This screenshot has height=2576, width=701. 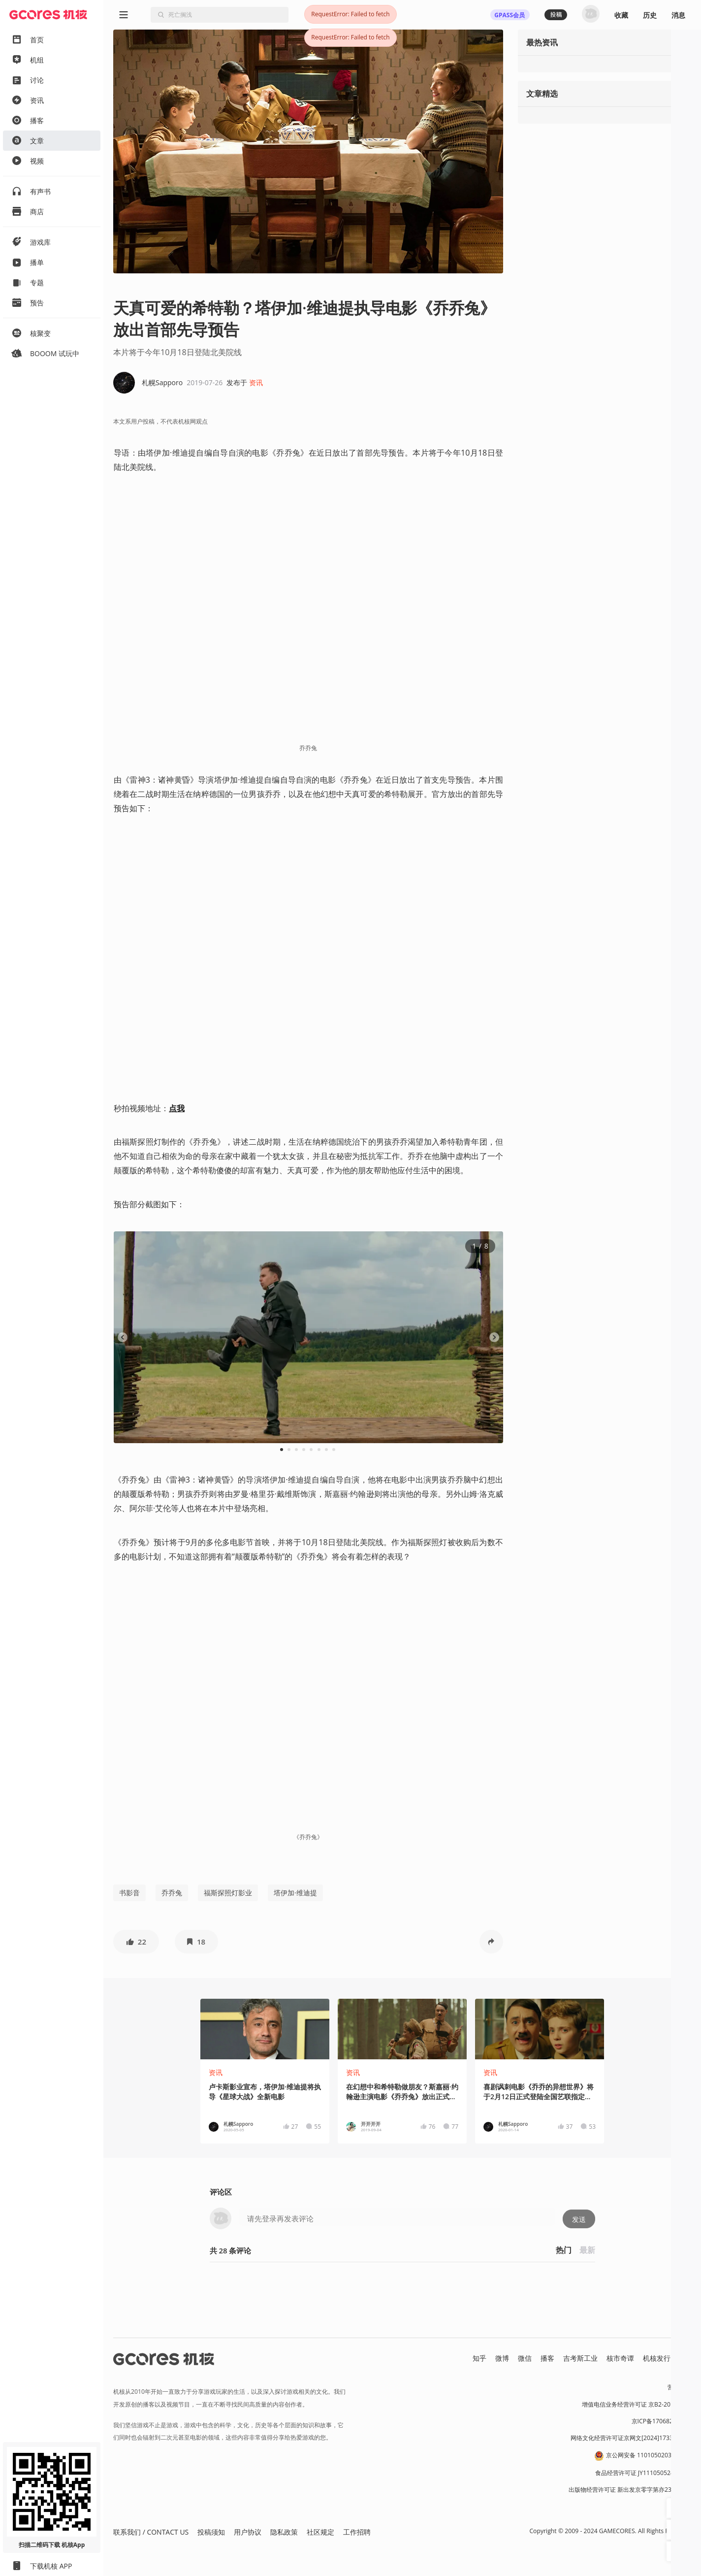 I want to click on 出版物经营许可证 新出发京零字第亦230031号, so click(x=630, y=2489).